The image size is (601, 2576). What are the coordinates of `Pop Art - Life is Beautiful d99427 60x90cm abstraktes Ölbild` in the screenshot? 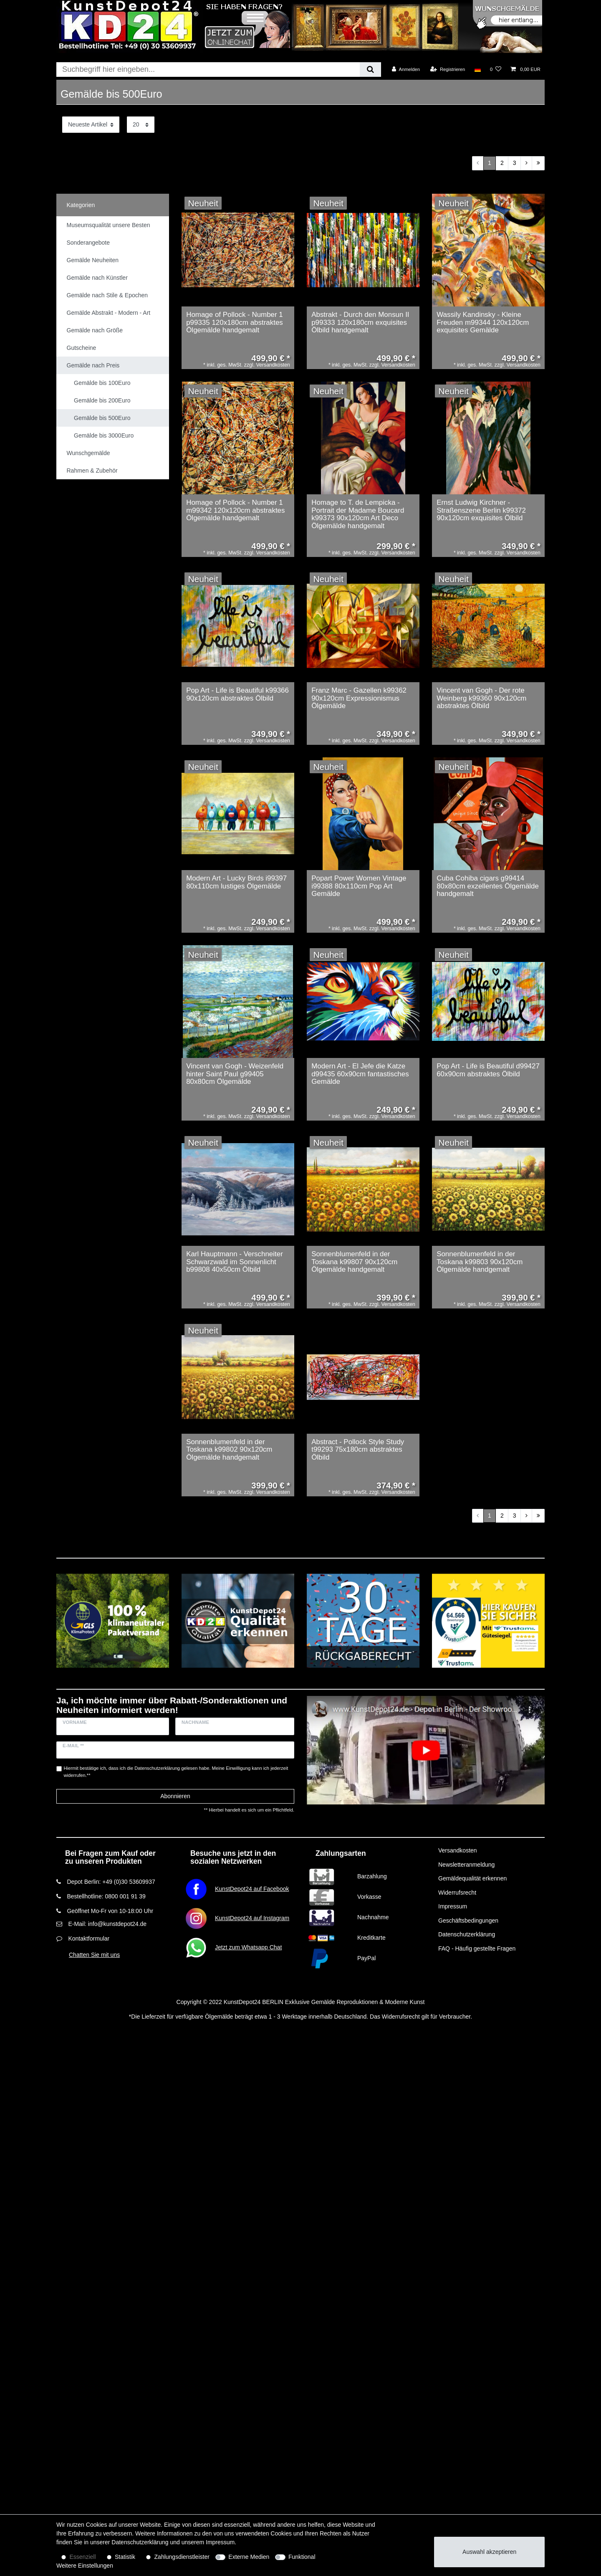 It's located at (488, 1070).